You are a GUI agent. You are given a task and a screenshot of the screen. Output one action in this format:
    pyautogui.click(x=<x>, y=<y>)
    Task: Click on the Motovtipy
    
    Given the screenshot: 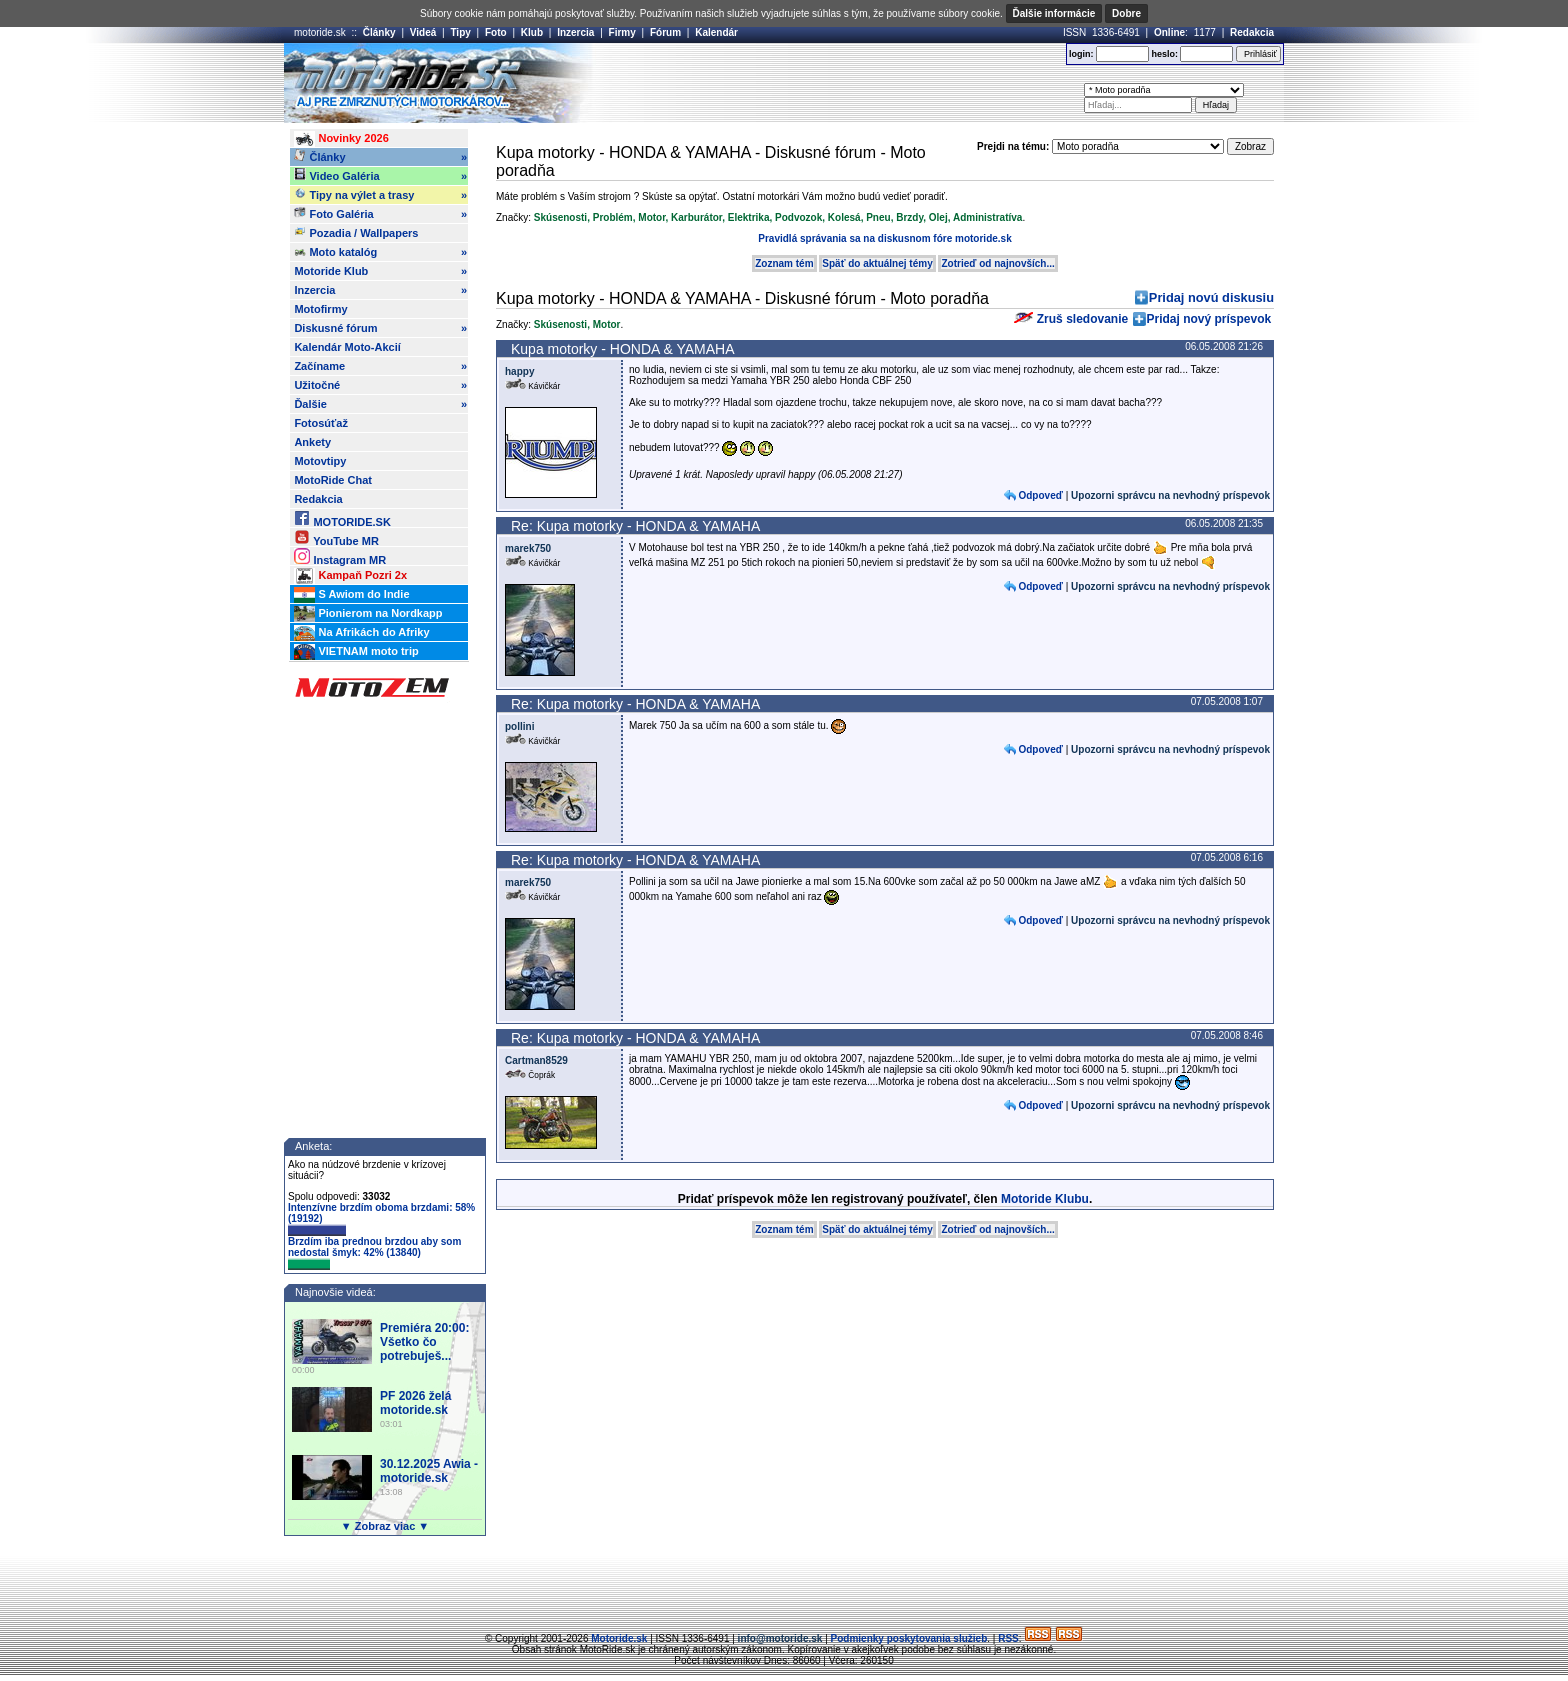 What is the action you would take?
    pyautogui.click(x=320, y=461)
    